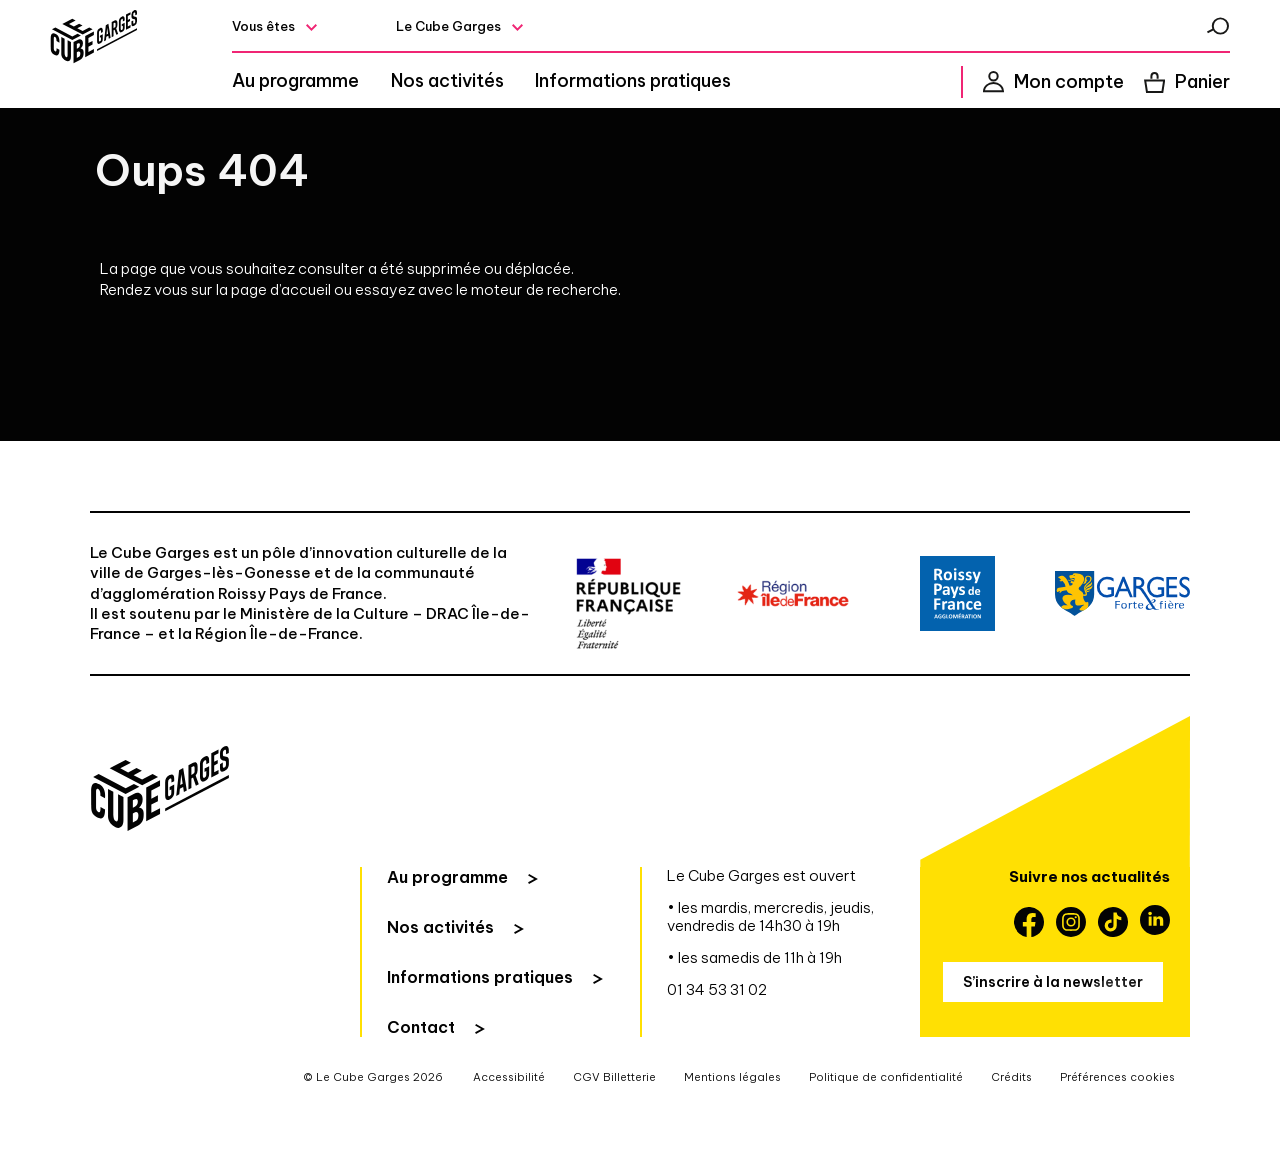 This screenshot has height=1153, width=1280. What do you see at coordinates (662, 86) in the screenshot?
I see `Informations pratiques` at bounding box center [662, 86].